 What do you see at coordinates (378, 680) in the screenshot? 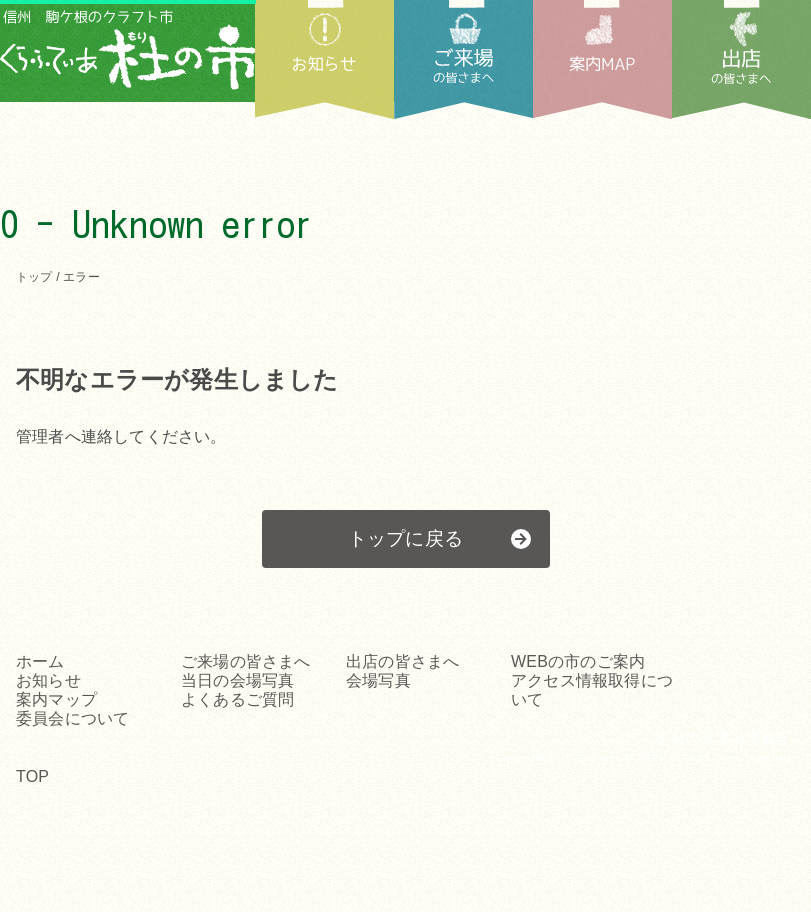
I see `会場写真` at bounding box center [378, 680].